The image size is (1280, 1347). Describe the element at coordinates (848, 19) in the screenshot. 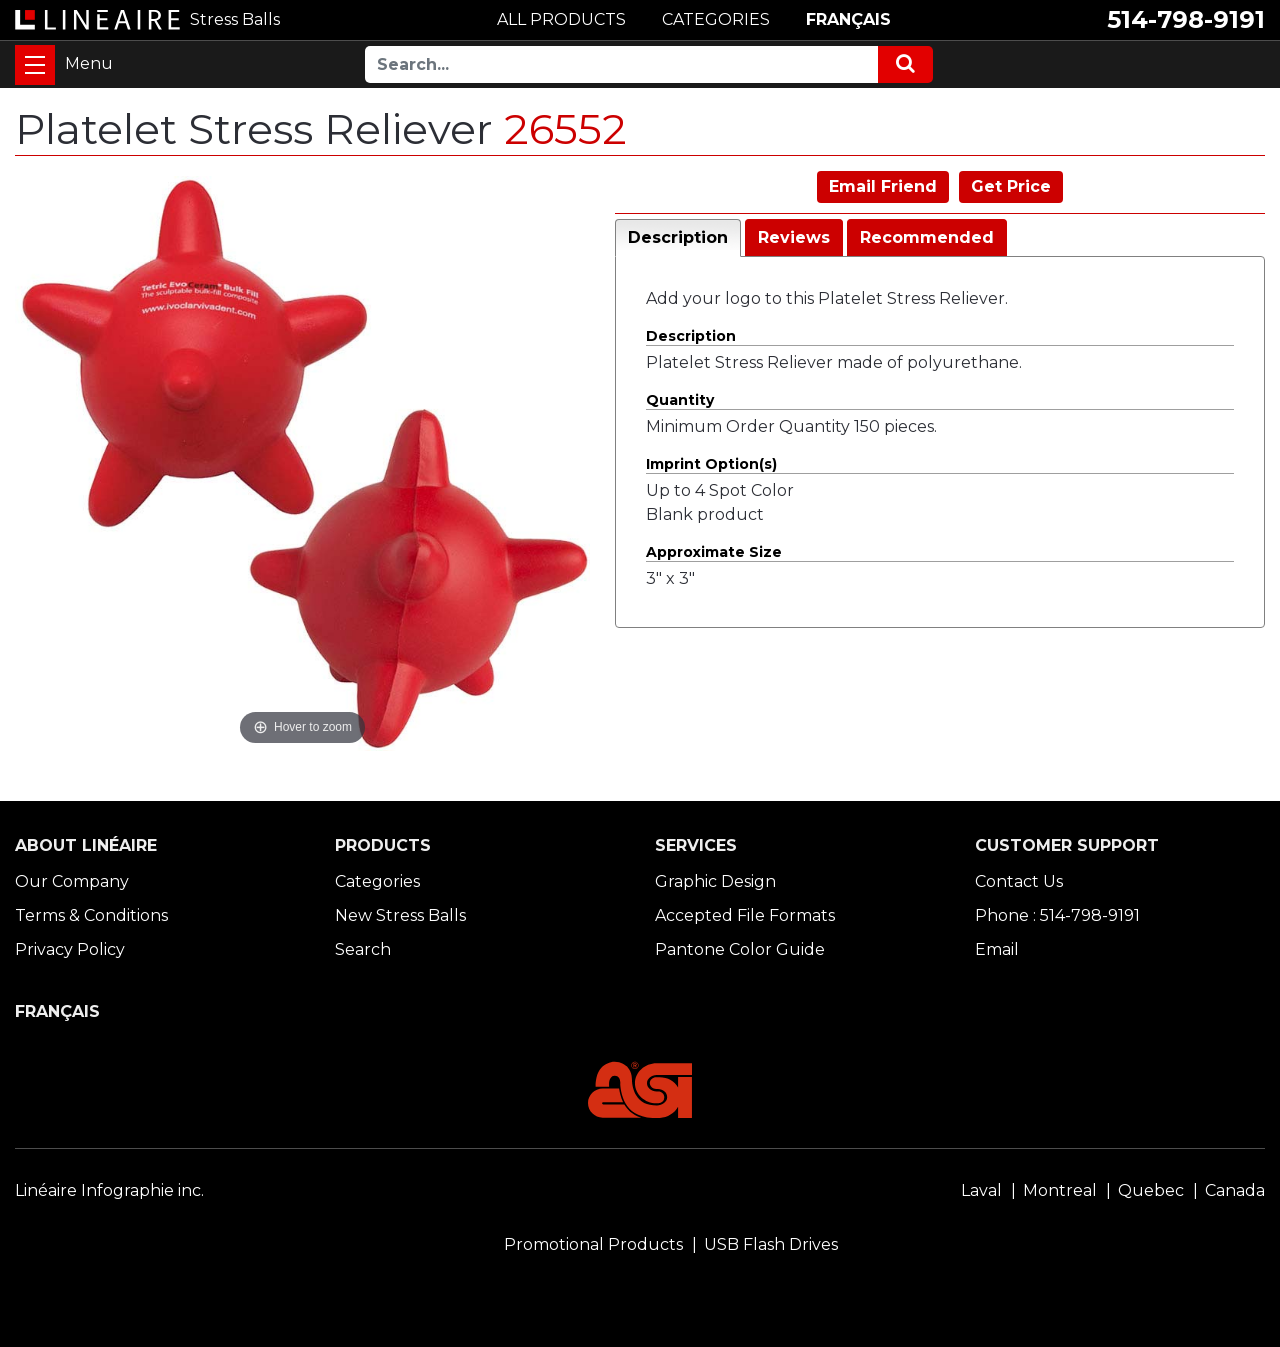

I see `FRANÇAIS` at that location.